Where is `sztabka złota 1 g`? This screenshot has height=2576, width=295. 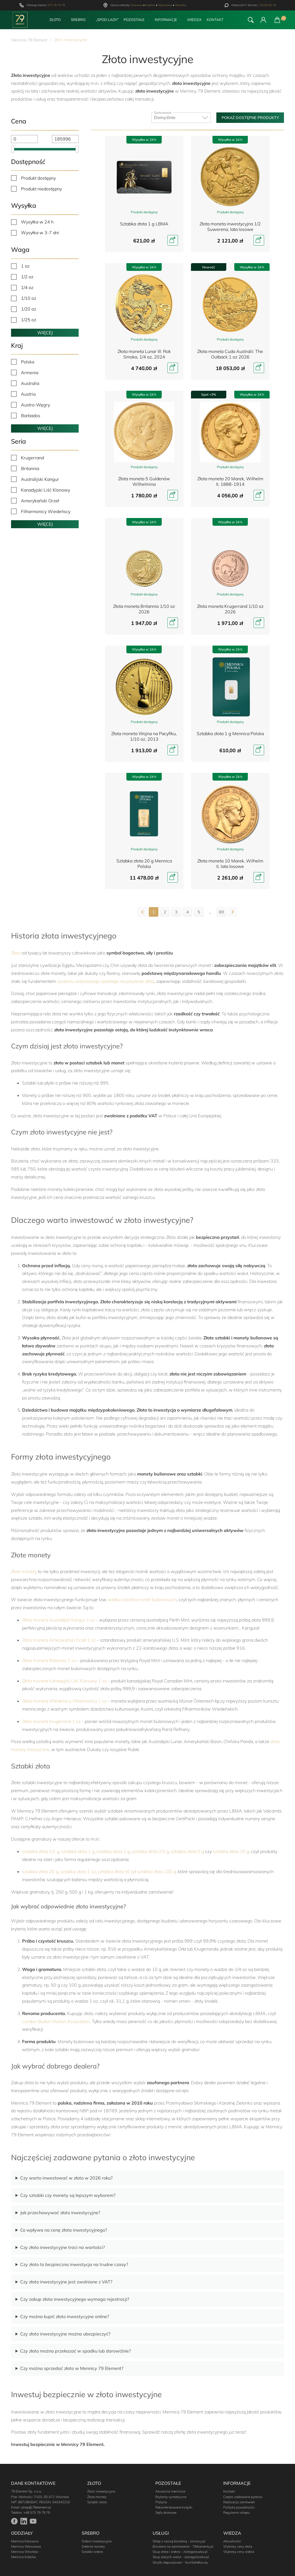 sztabka złota 1 g is located at coordinates (77, 1851).